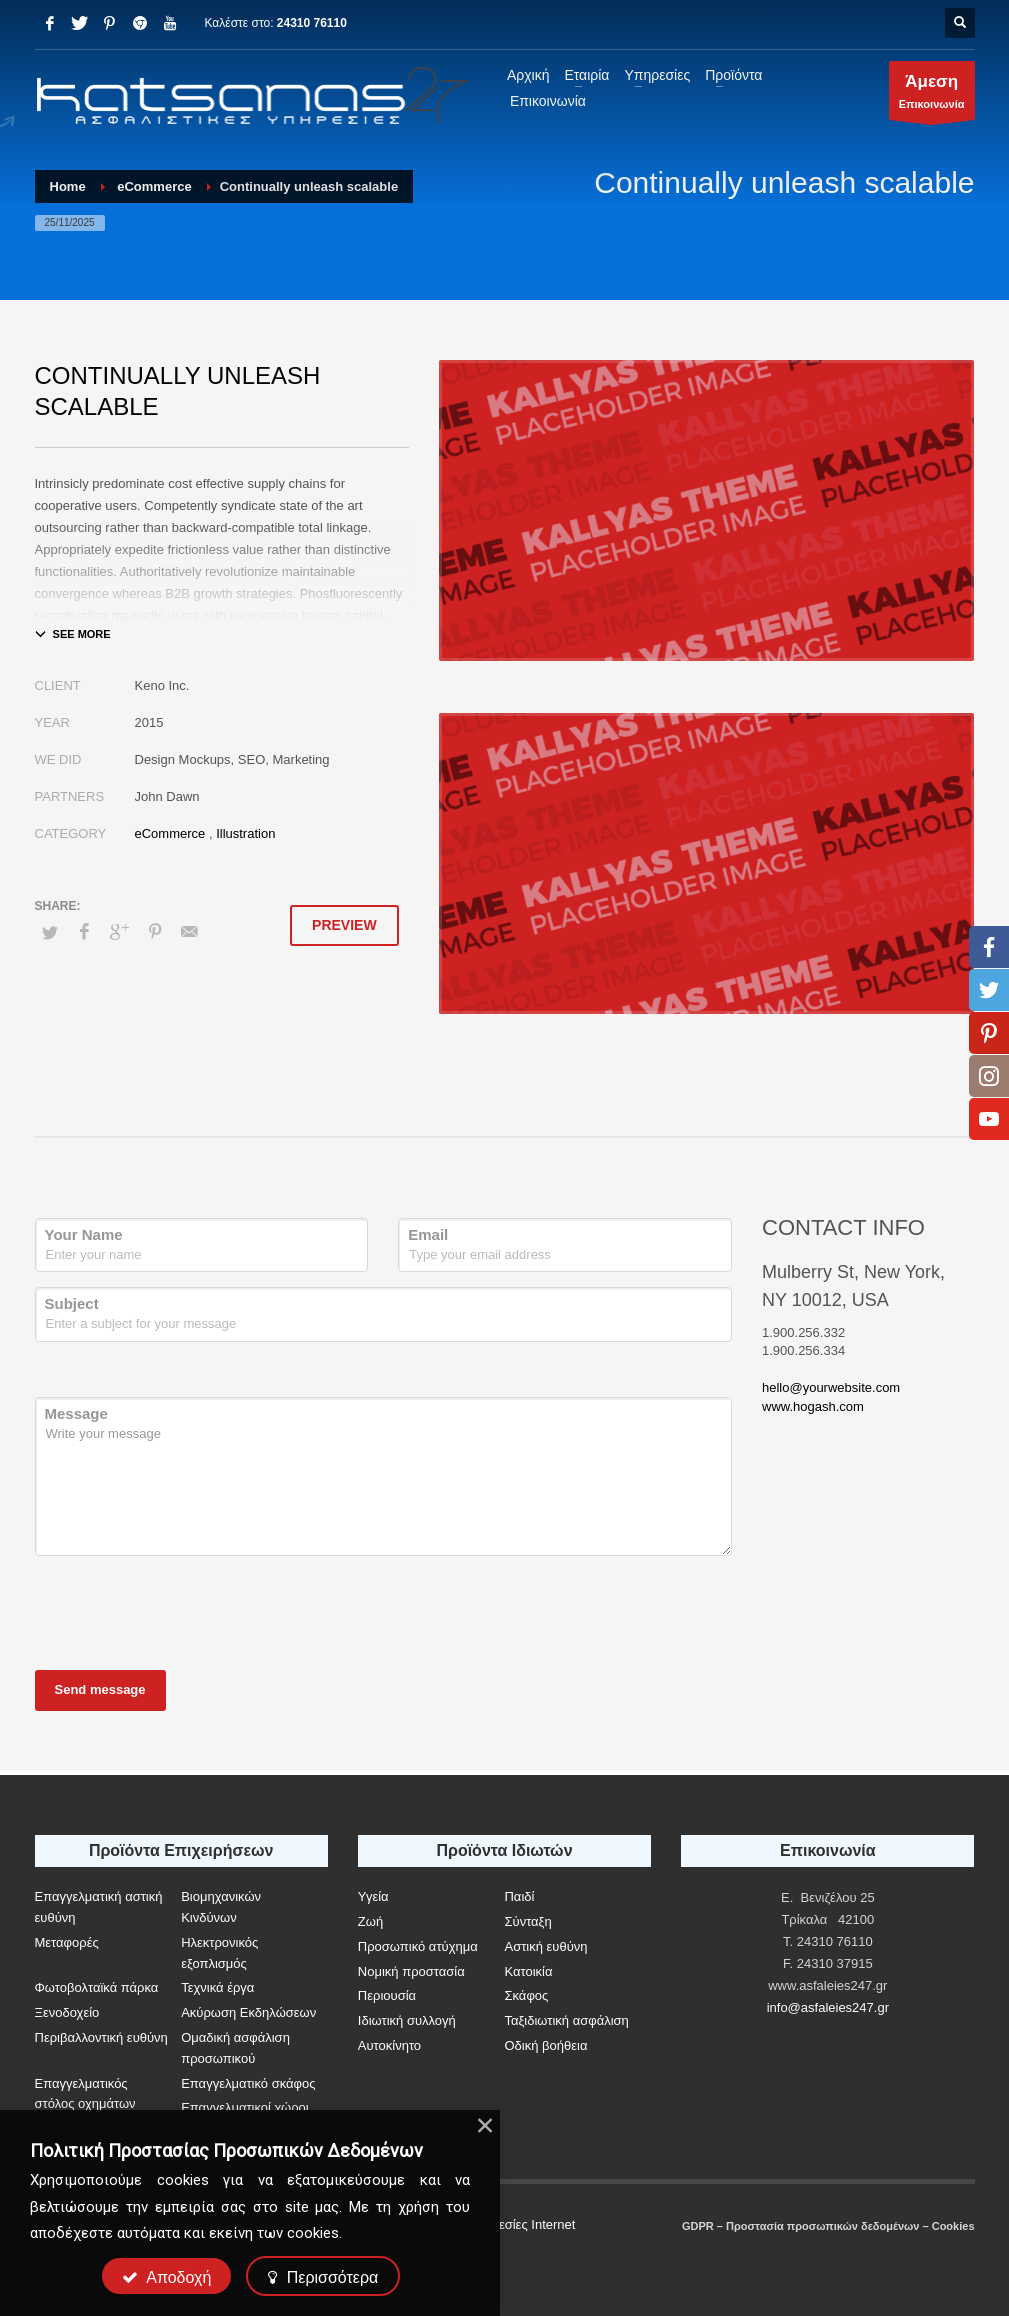 This screenshot has height=2316, width=1009. Describe the element at coordinates (519, 1896) in the screenshot. I see `Παιδί` at that location.